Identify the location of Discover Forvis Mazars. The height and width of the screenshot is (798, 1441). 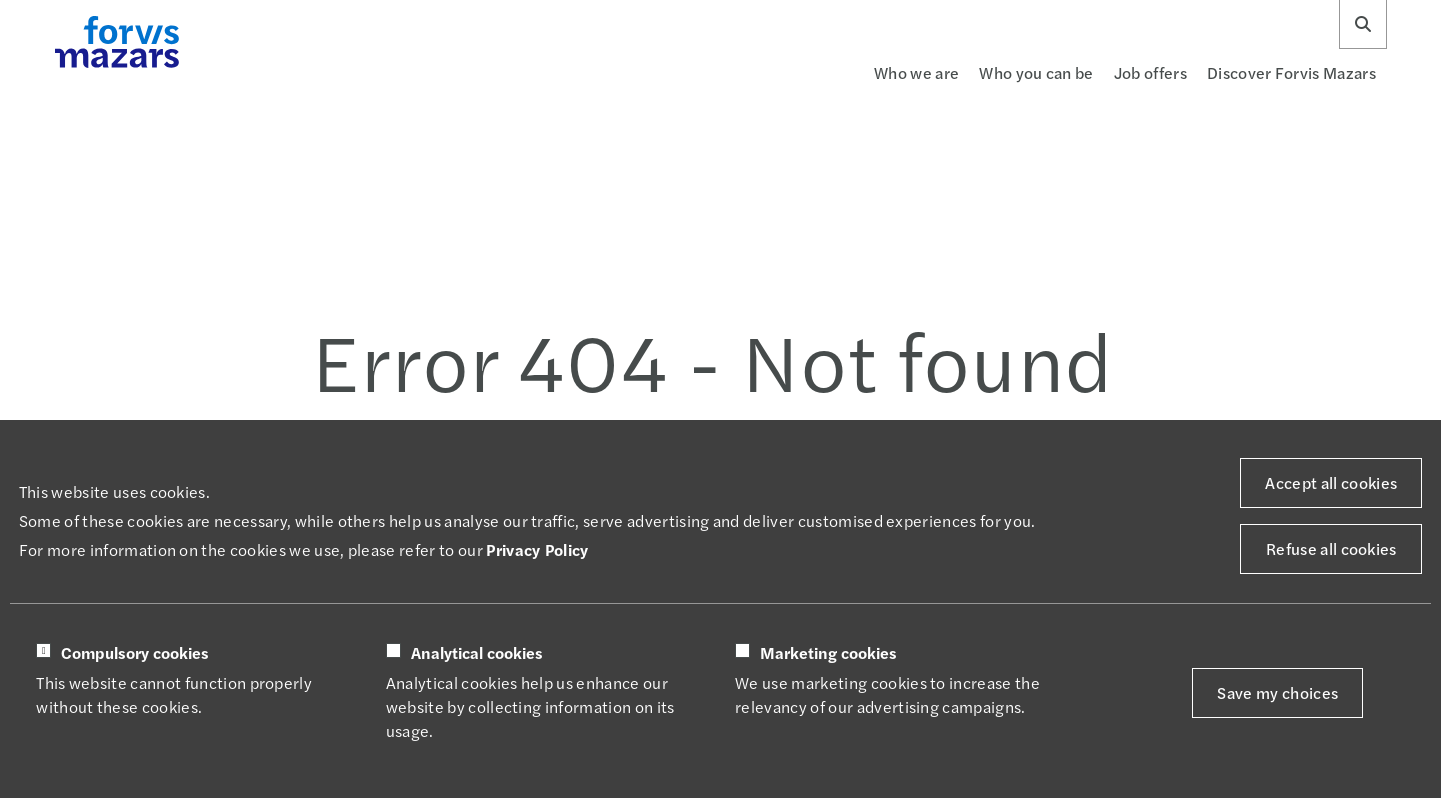
(1291, 72).